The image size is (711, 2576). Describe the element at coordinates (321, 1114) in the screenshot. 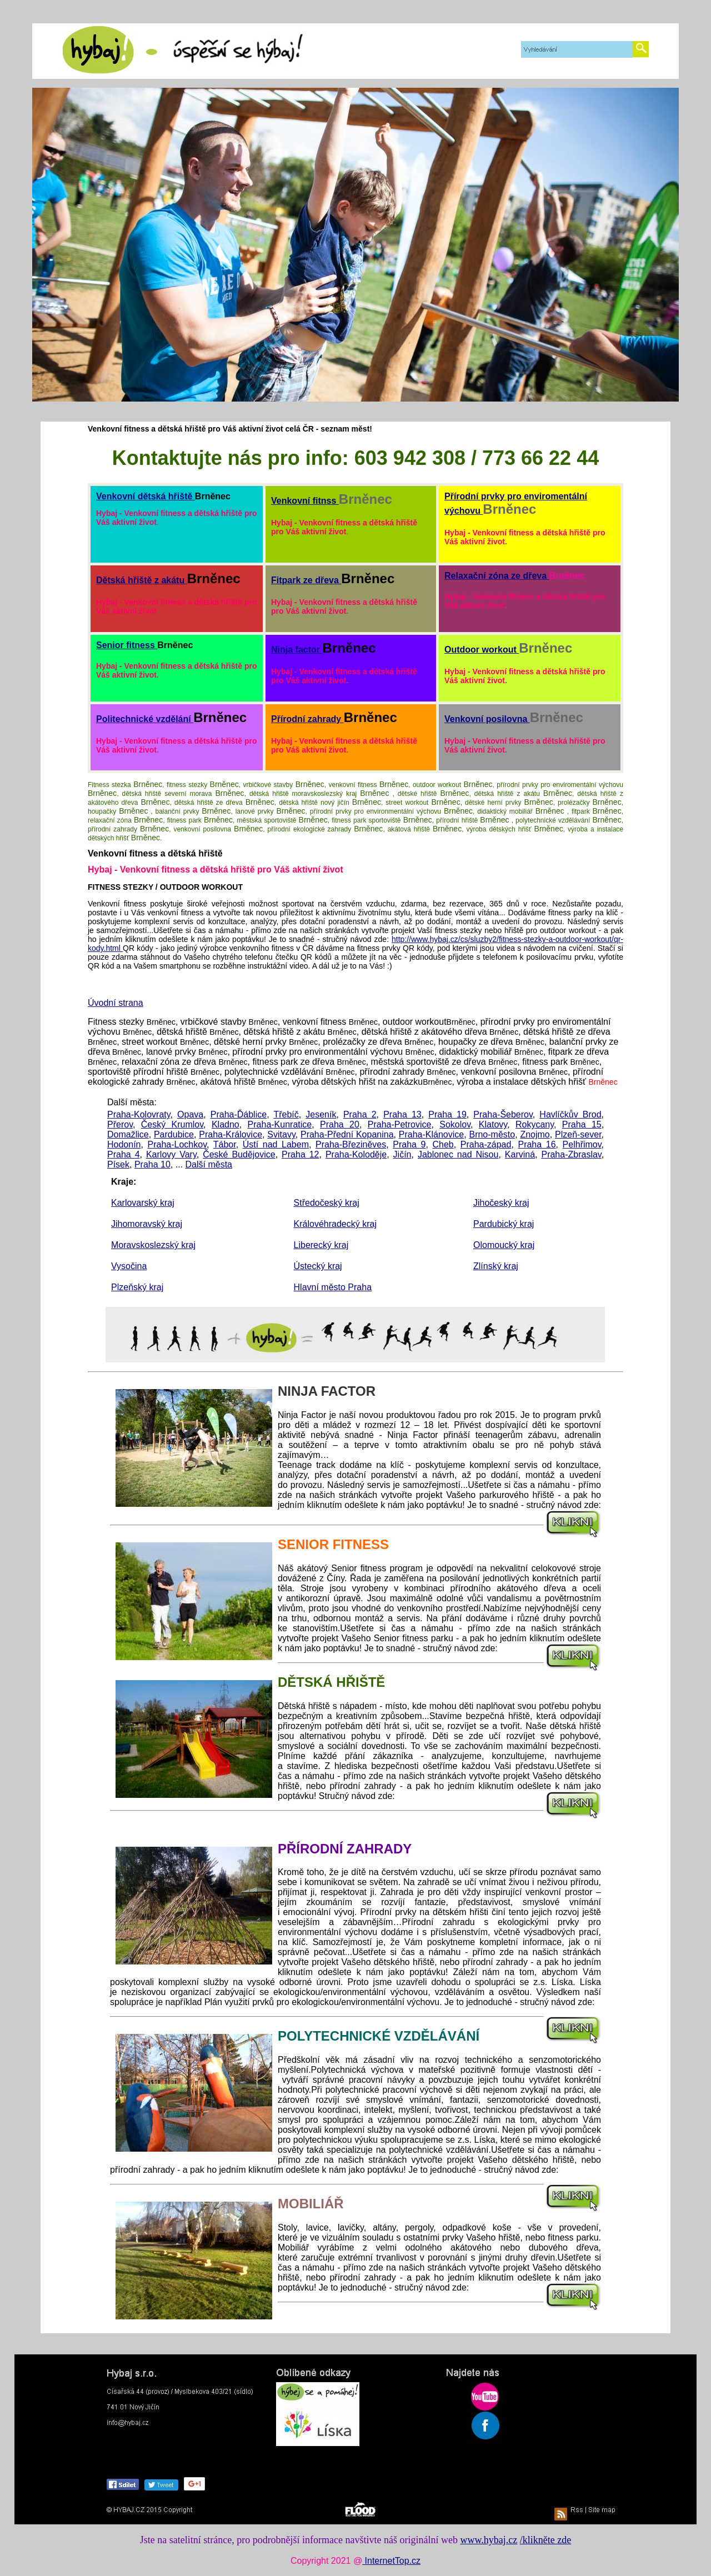

I see `Jeseník` at that location.